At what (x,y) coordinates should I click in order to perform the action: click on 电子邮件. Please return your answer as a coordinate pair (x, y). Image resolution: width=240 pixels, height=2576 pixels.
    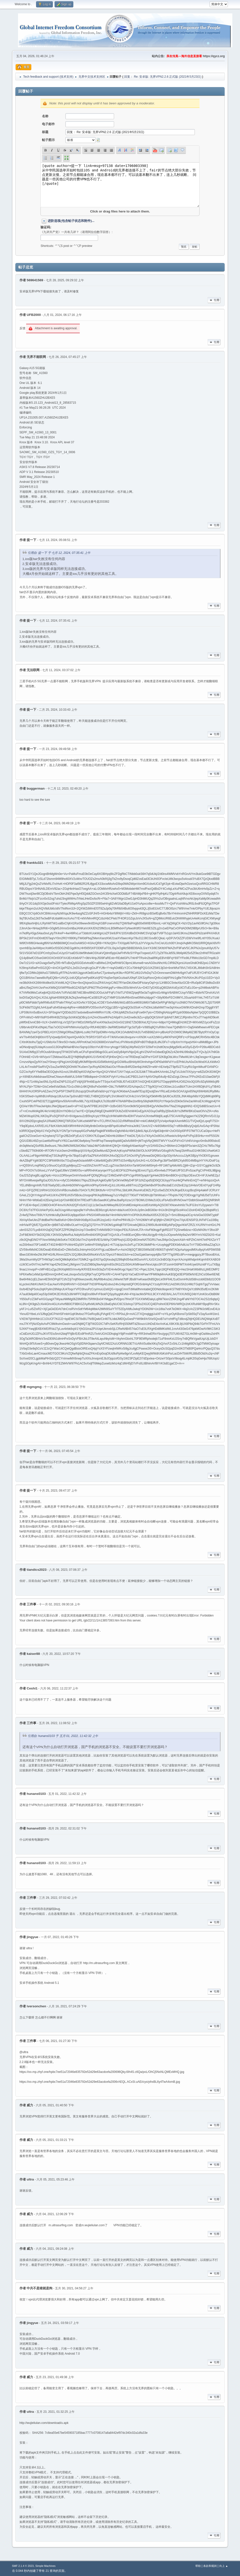
    Looking at the image, I should click on (48, 124).